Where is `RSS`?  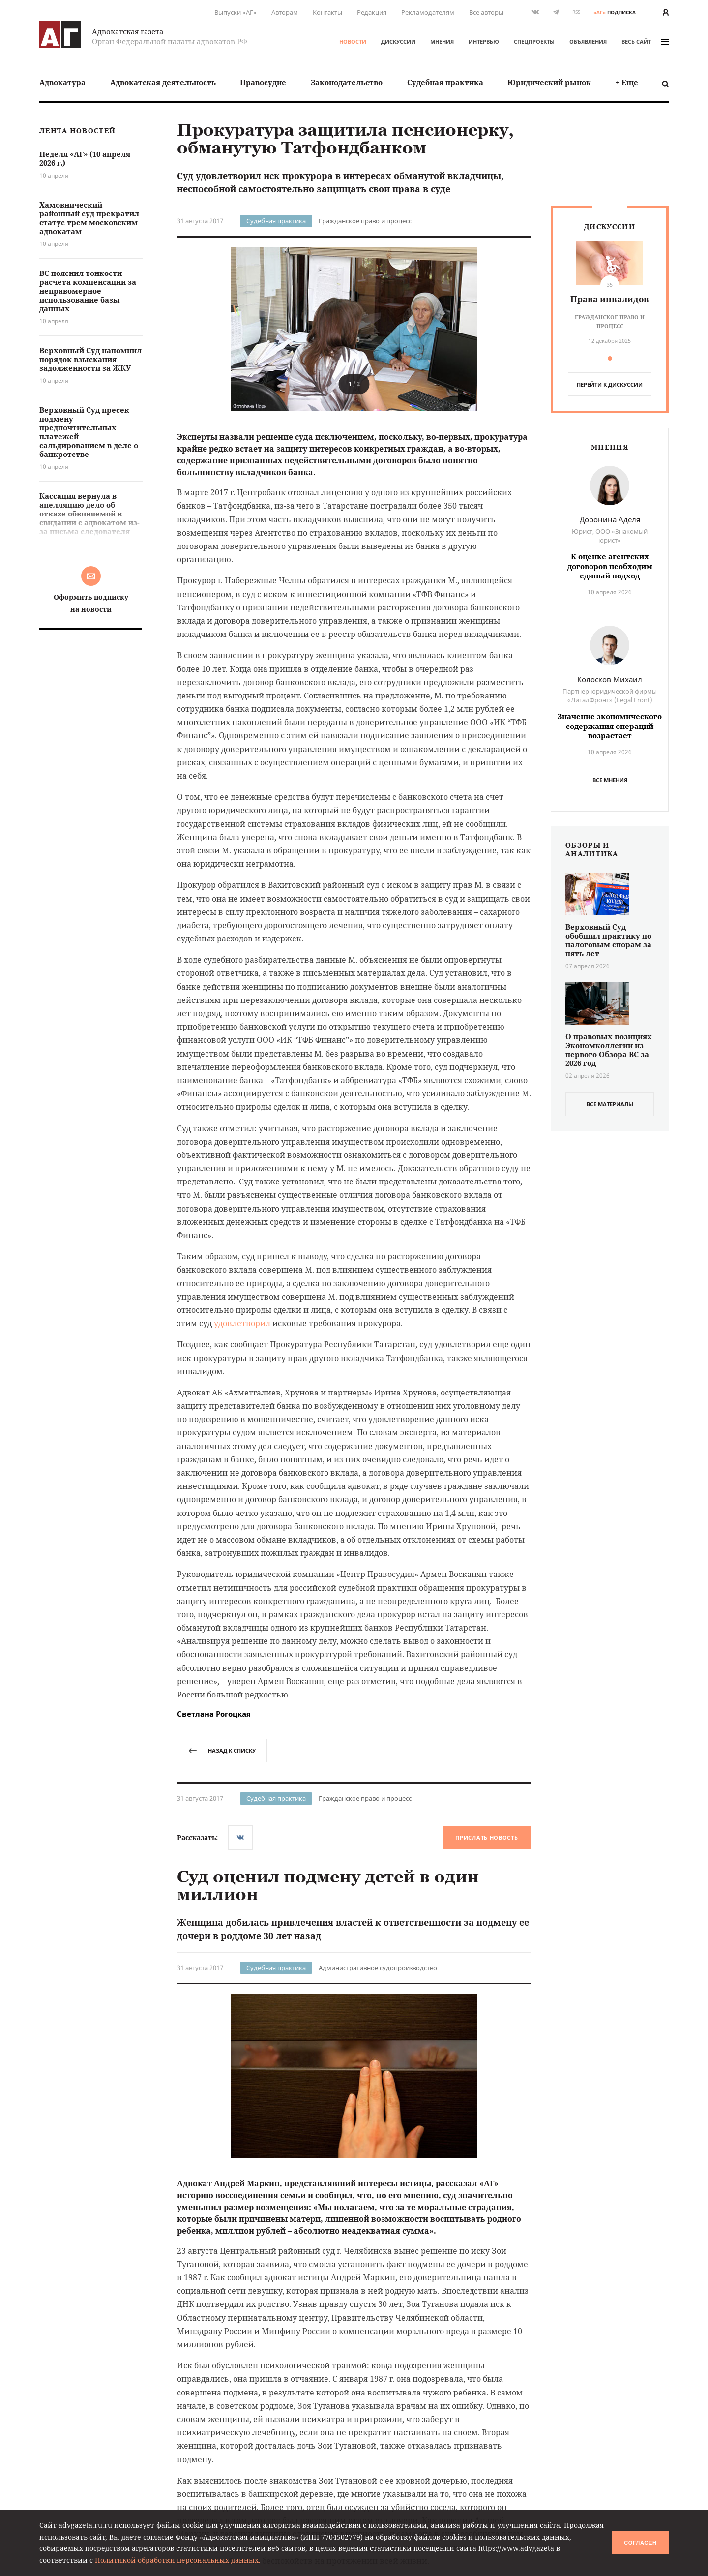 RSS is located at coordinates (576, 12).